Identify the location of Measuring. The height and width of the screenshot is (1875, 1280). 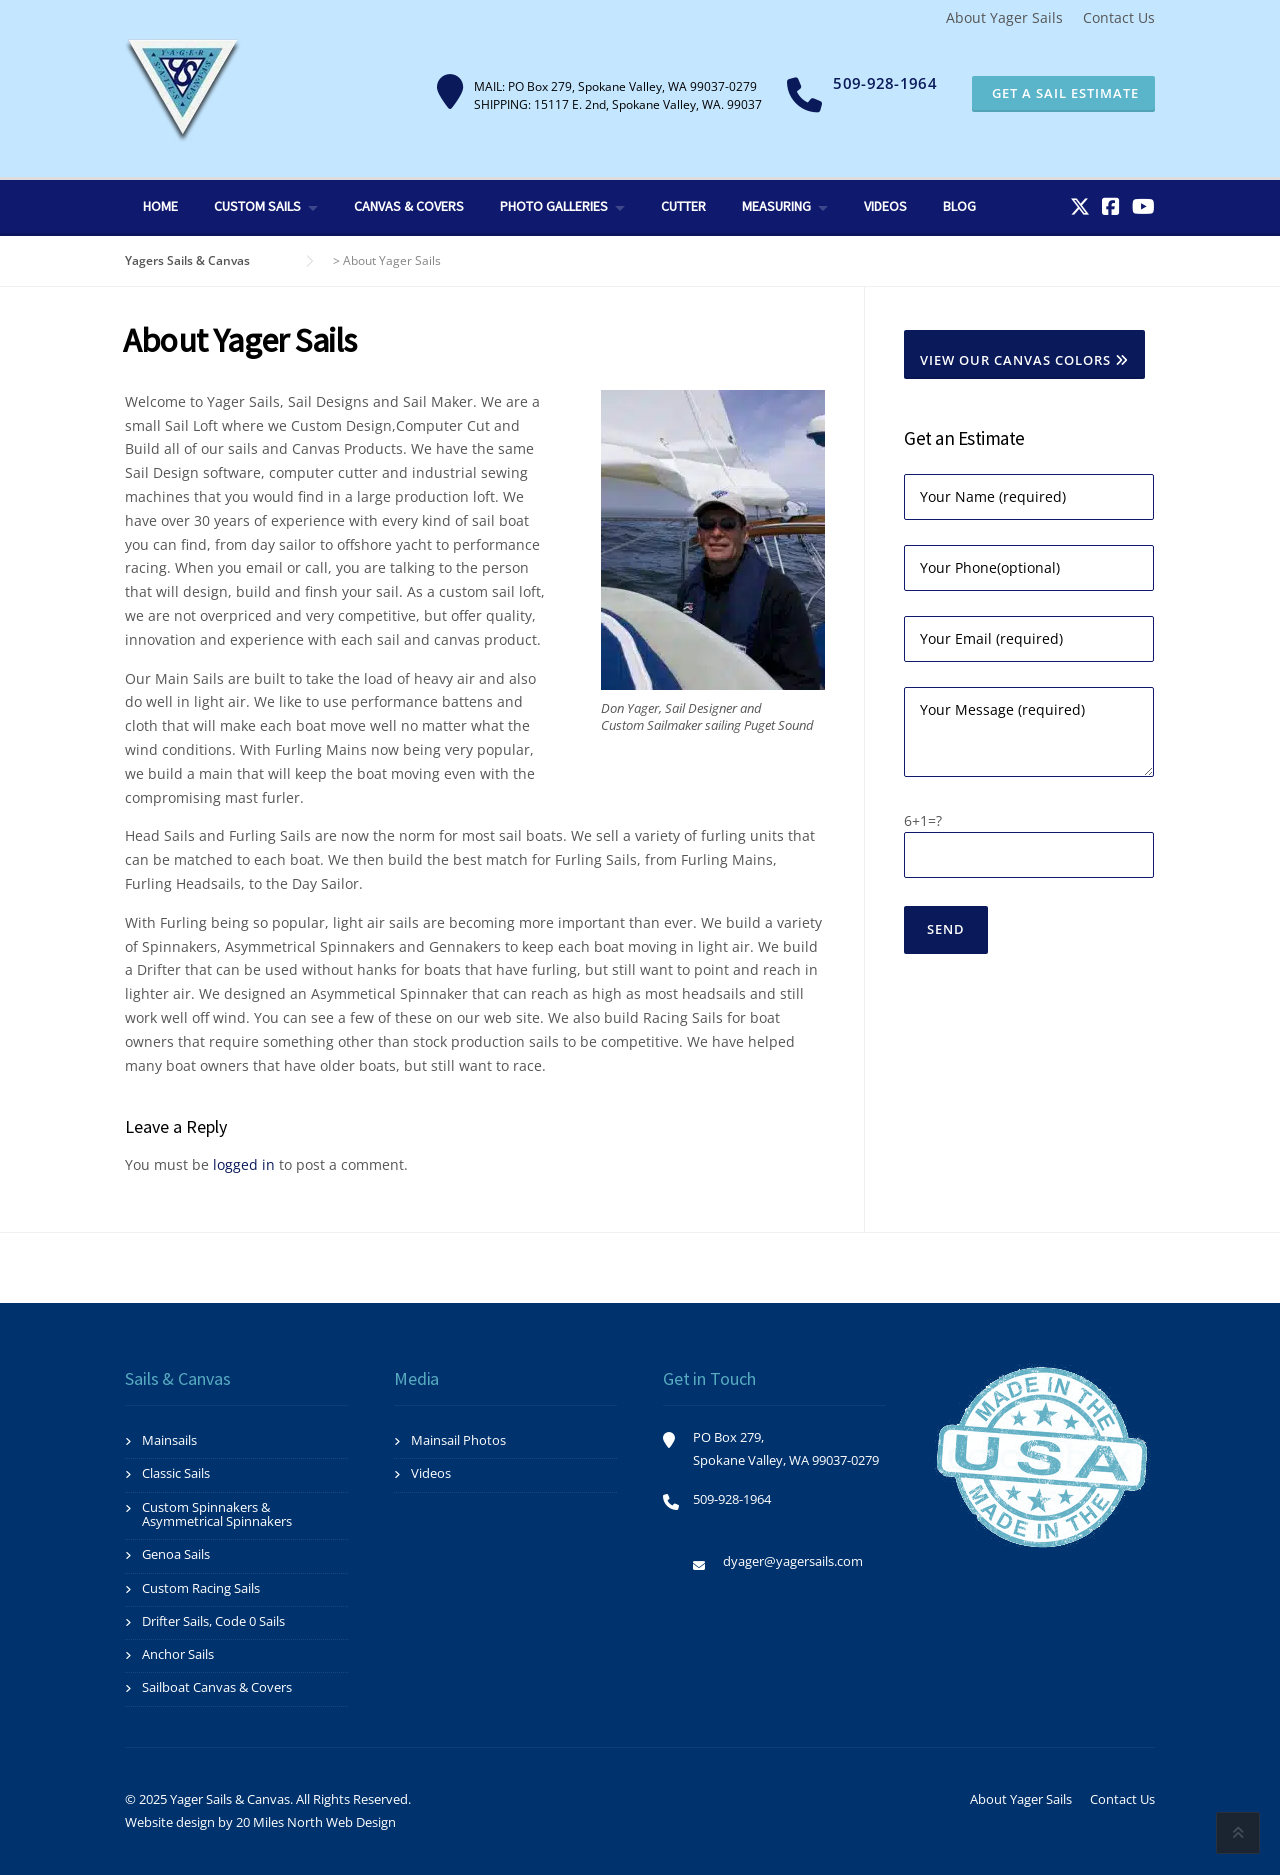
(776, 206).